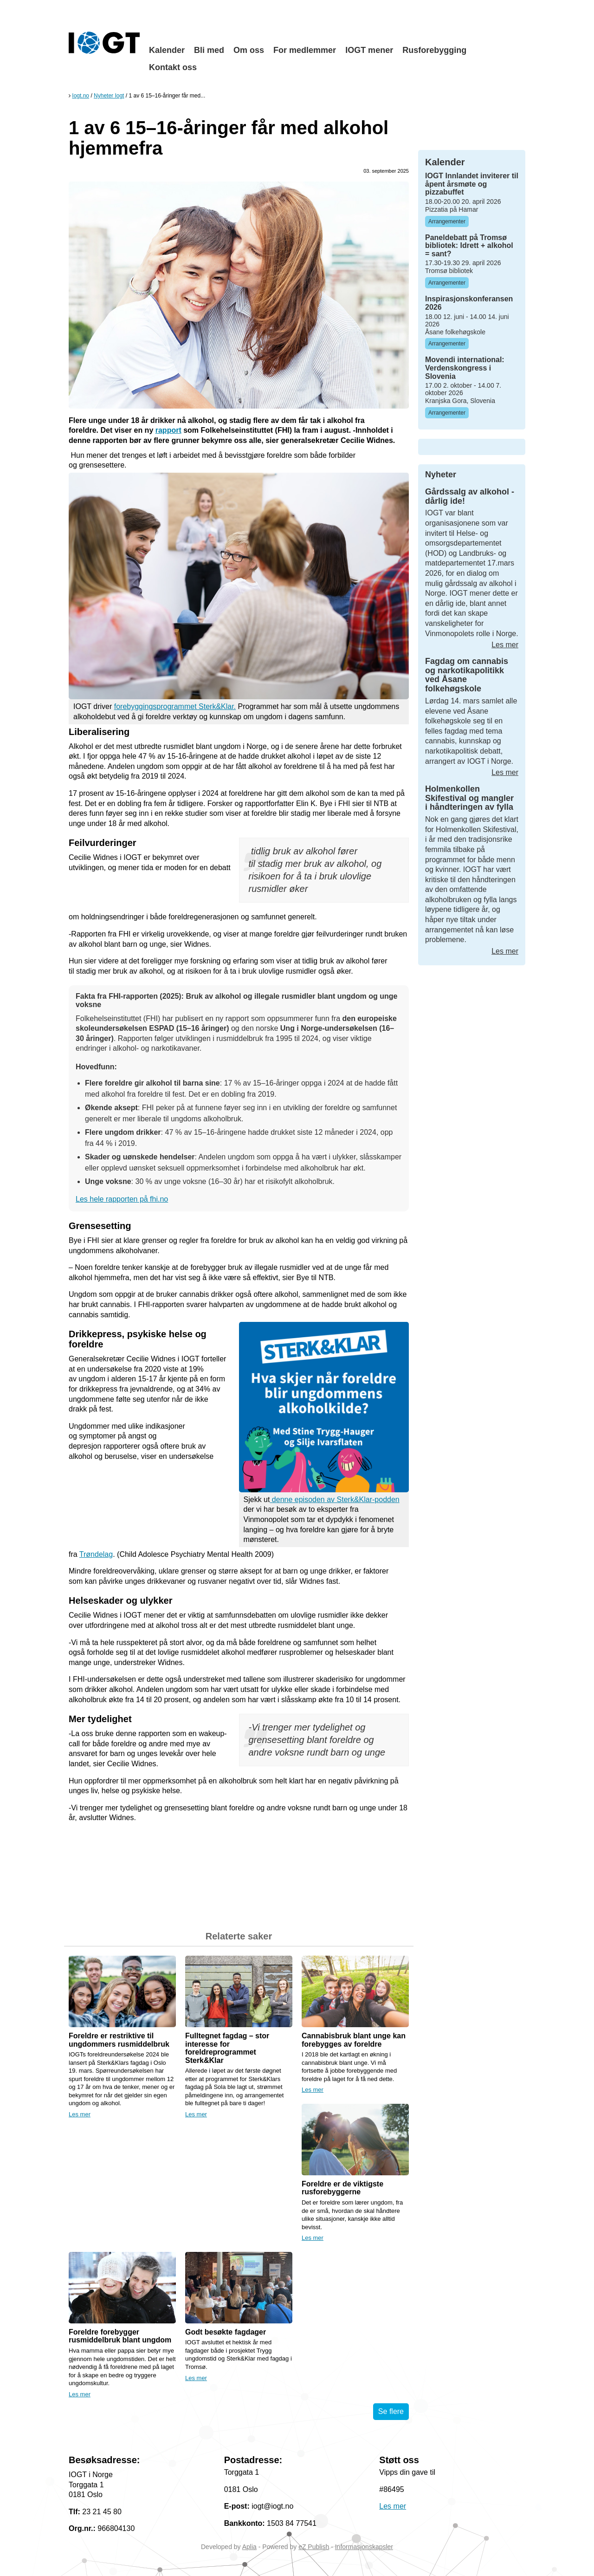  What do you see at coordinates (391, 2411) in the screenshot?
I see `Se flere` at bounding box center [391, 2411].